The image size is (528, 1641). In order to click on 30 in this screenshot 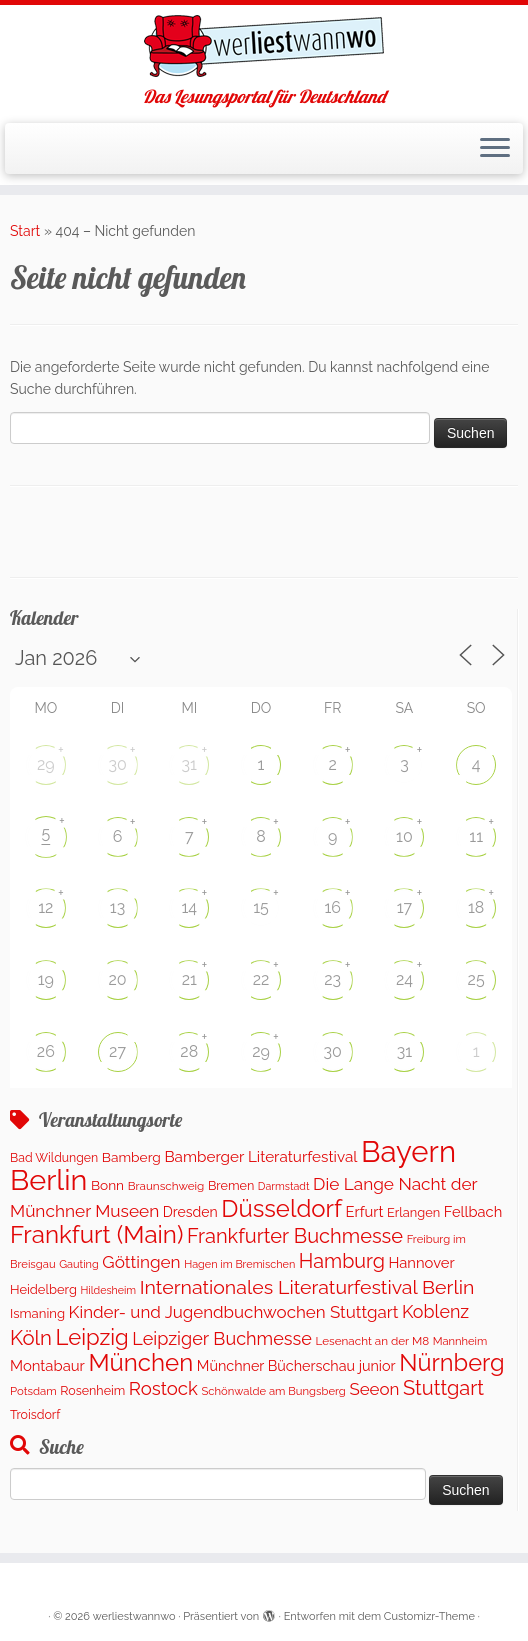, I will do `click(117, 764)`.